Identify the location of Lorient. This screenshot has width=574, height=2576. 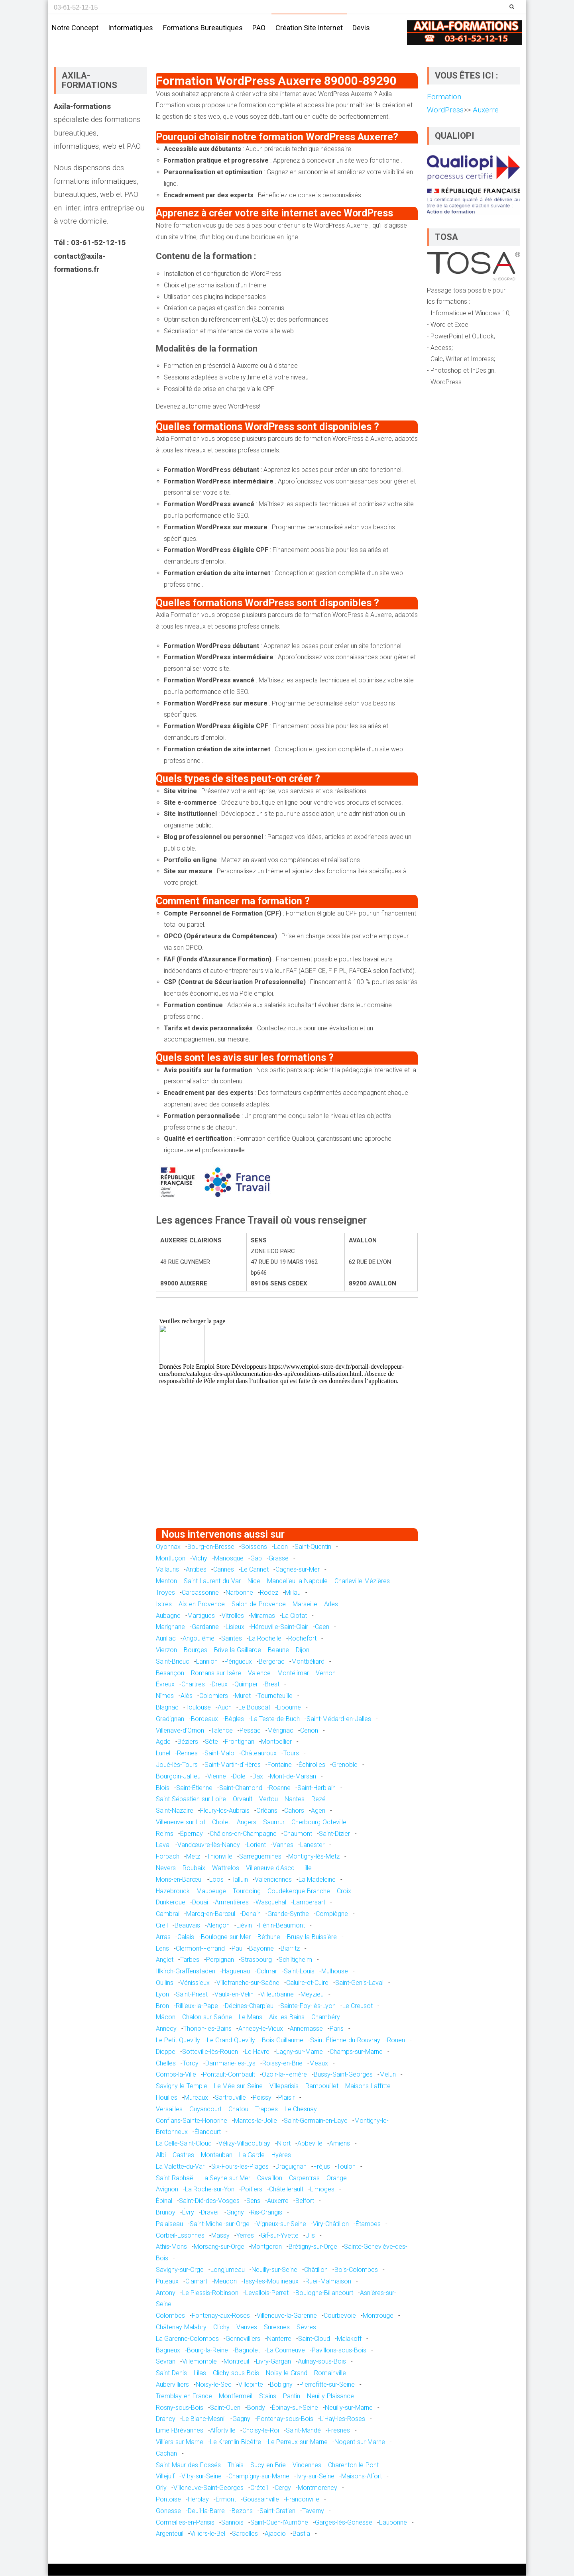
(256, 1845).